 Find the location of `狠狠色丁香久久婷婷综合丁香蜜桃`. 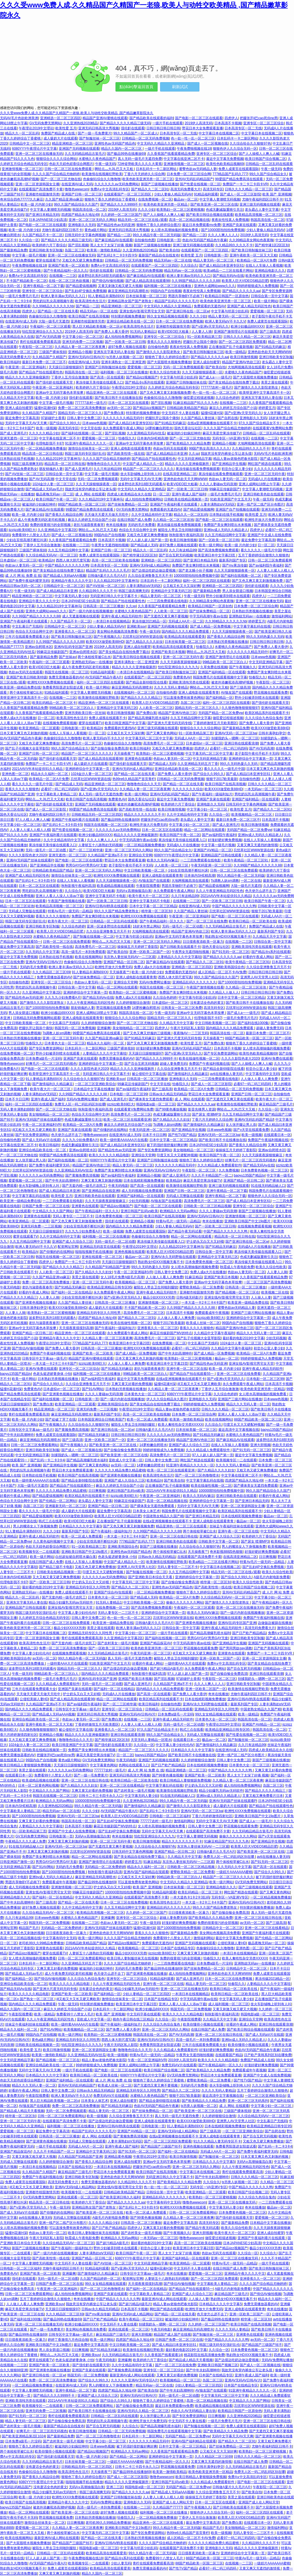

狠狠色丁香久久婷婷综合丁香蜜桃 is located at coordinates (110, 199).